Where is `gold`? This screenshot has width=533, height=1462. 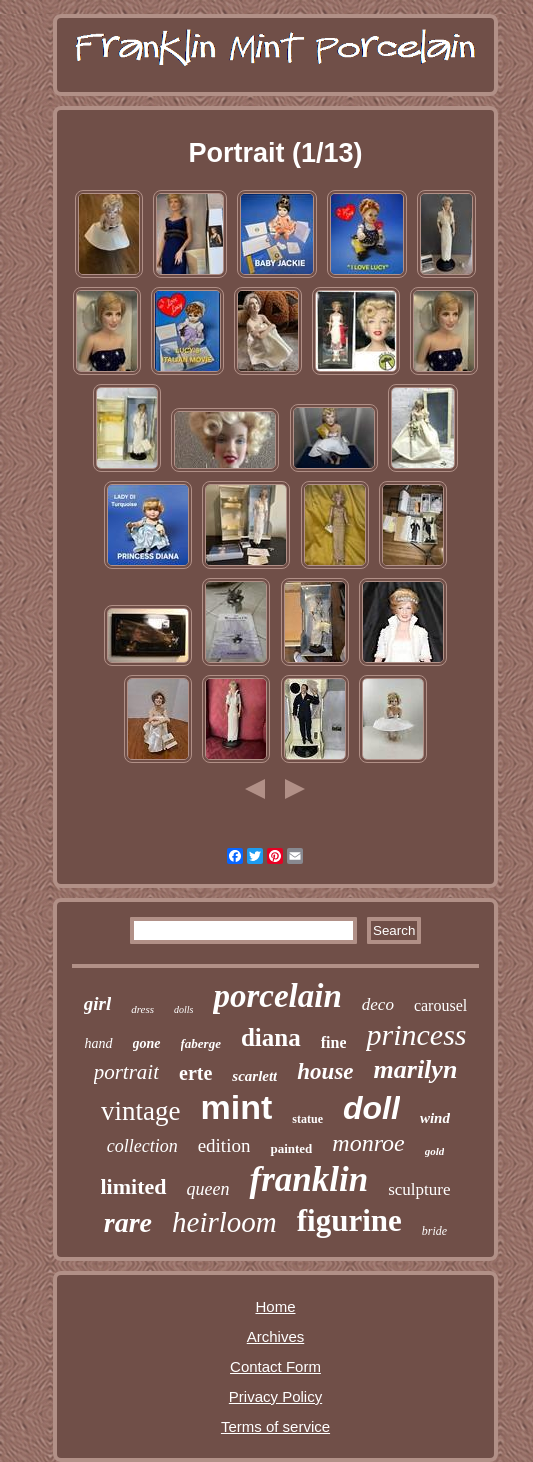 gold is located at coordinates (435, 1151).